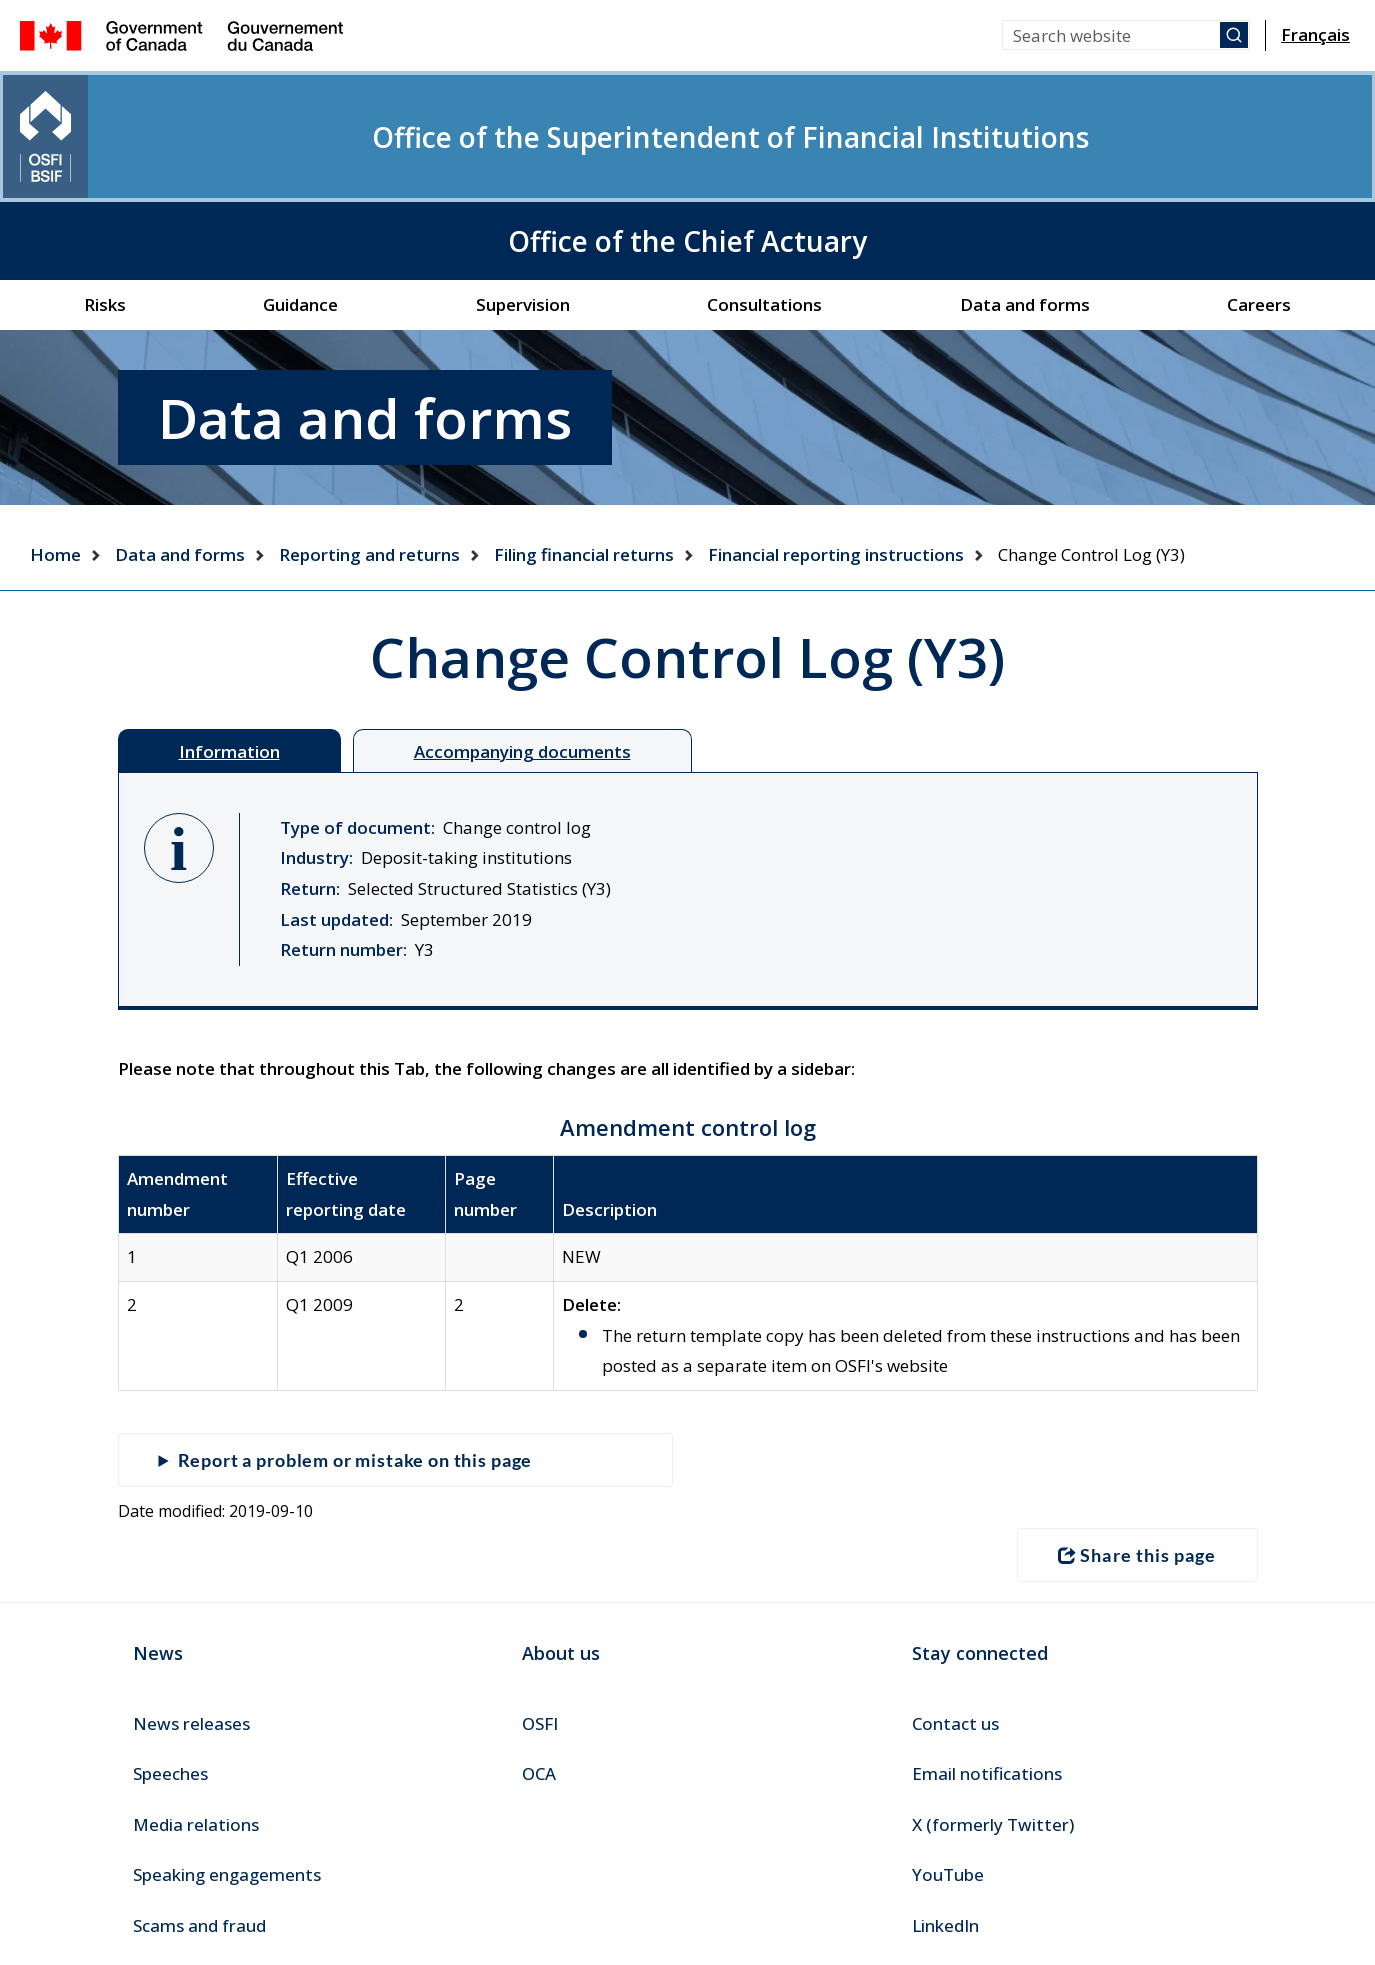  I want to click on Canada.ca [menuitem], so click(67, 1921).